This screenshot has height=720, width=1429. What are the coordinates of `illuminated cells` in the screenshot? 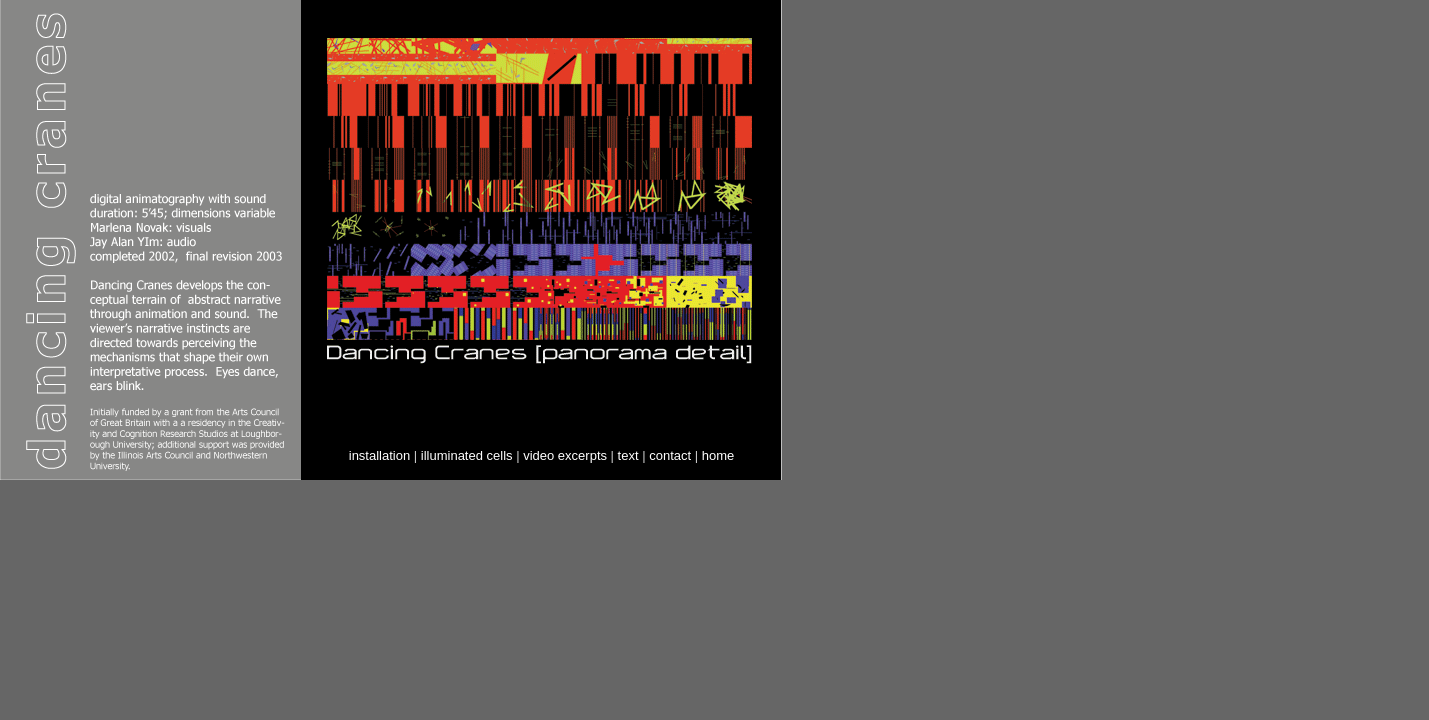 It's located at (467, 455).